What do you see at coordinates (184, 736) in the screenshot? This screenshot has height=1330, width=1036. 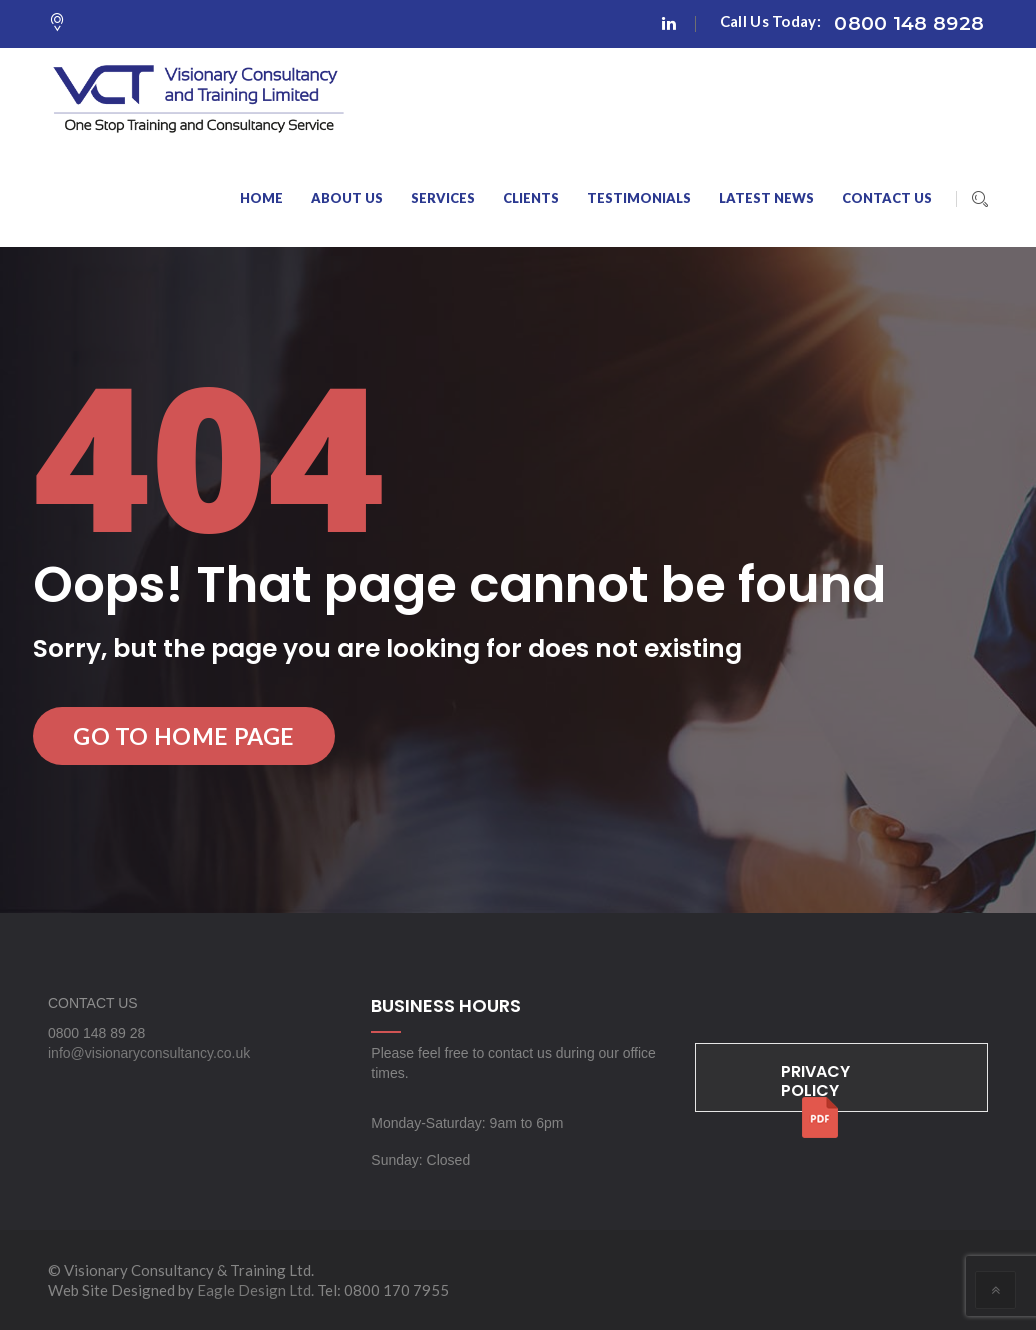 I see `Go to Home Page` at bounding box center [184, 736].